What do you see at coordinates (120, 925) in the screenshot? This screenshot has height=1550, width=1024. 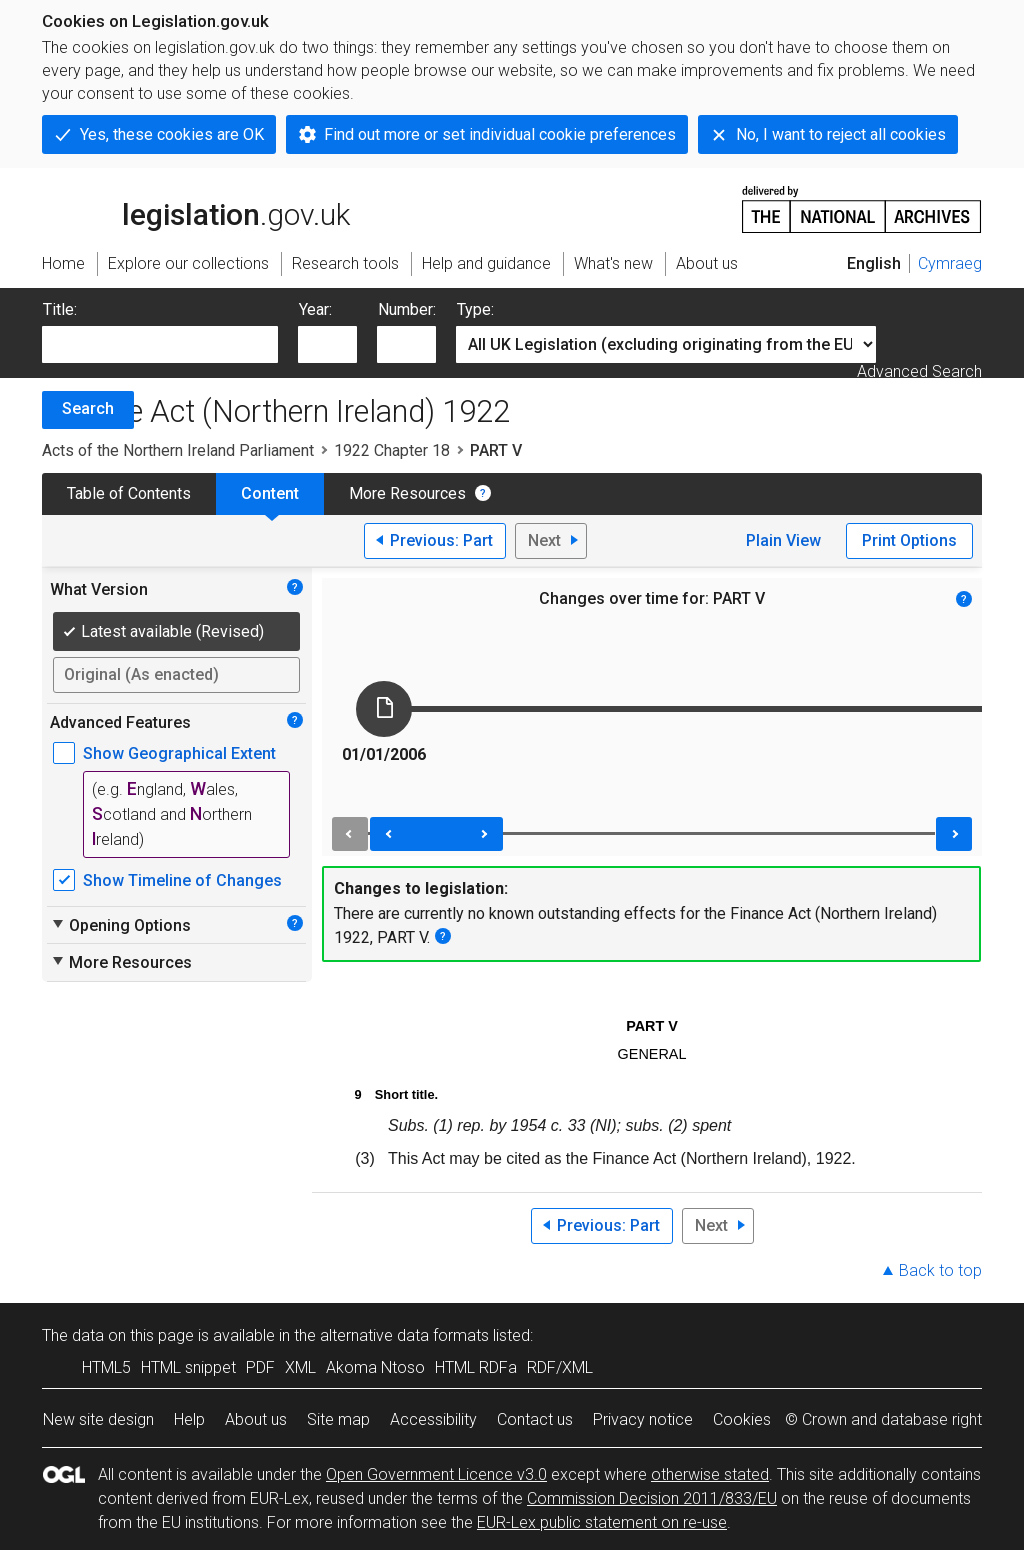 I see `Opening Options` at bounding box center [120, 925].